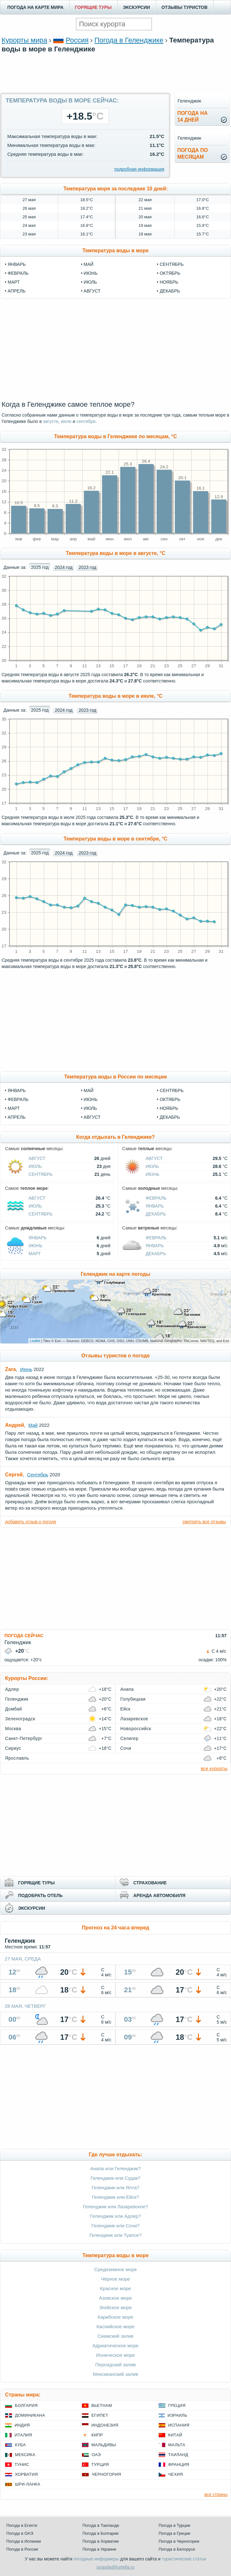  Describe the element at coordinates (115, 2206) in the screenshot. I see `Геленджик или Лазаревское?` at that location.